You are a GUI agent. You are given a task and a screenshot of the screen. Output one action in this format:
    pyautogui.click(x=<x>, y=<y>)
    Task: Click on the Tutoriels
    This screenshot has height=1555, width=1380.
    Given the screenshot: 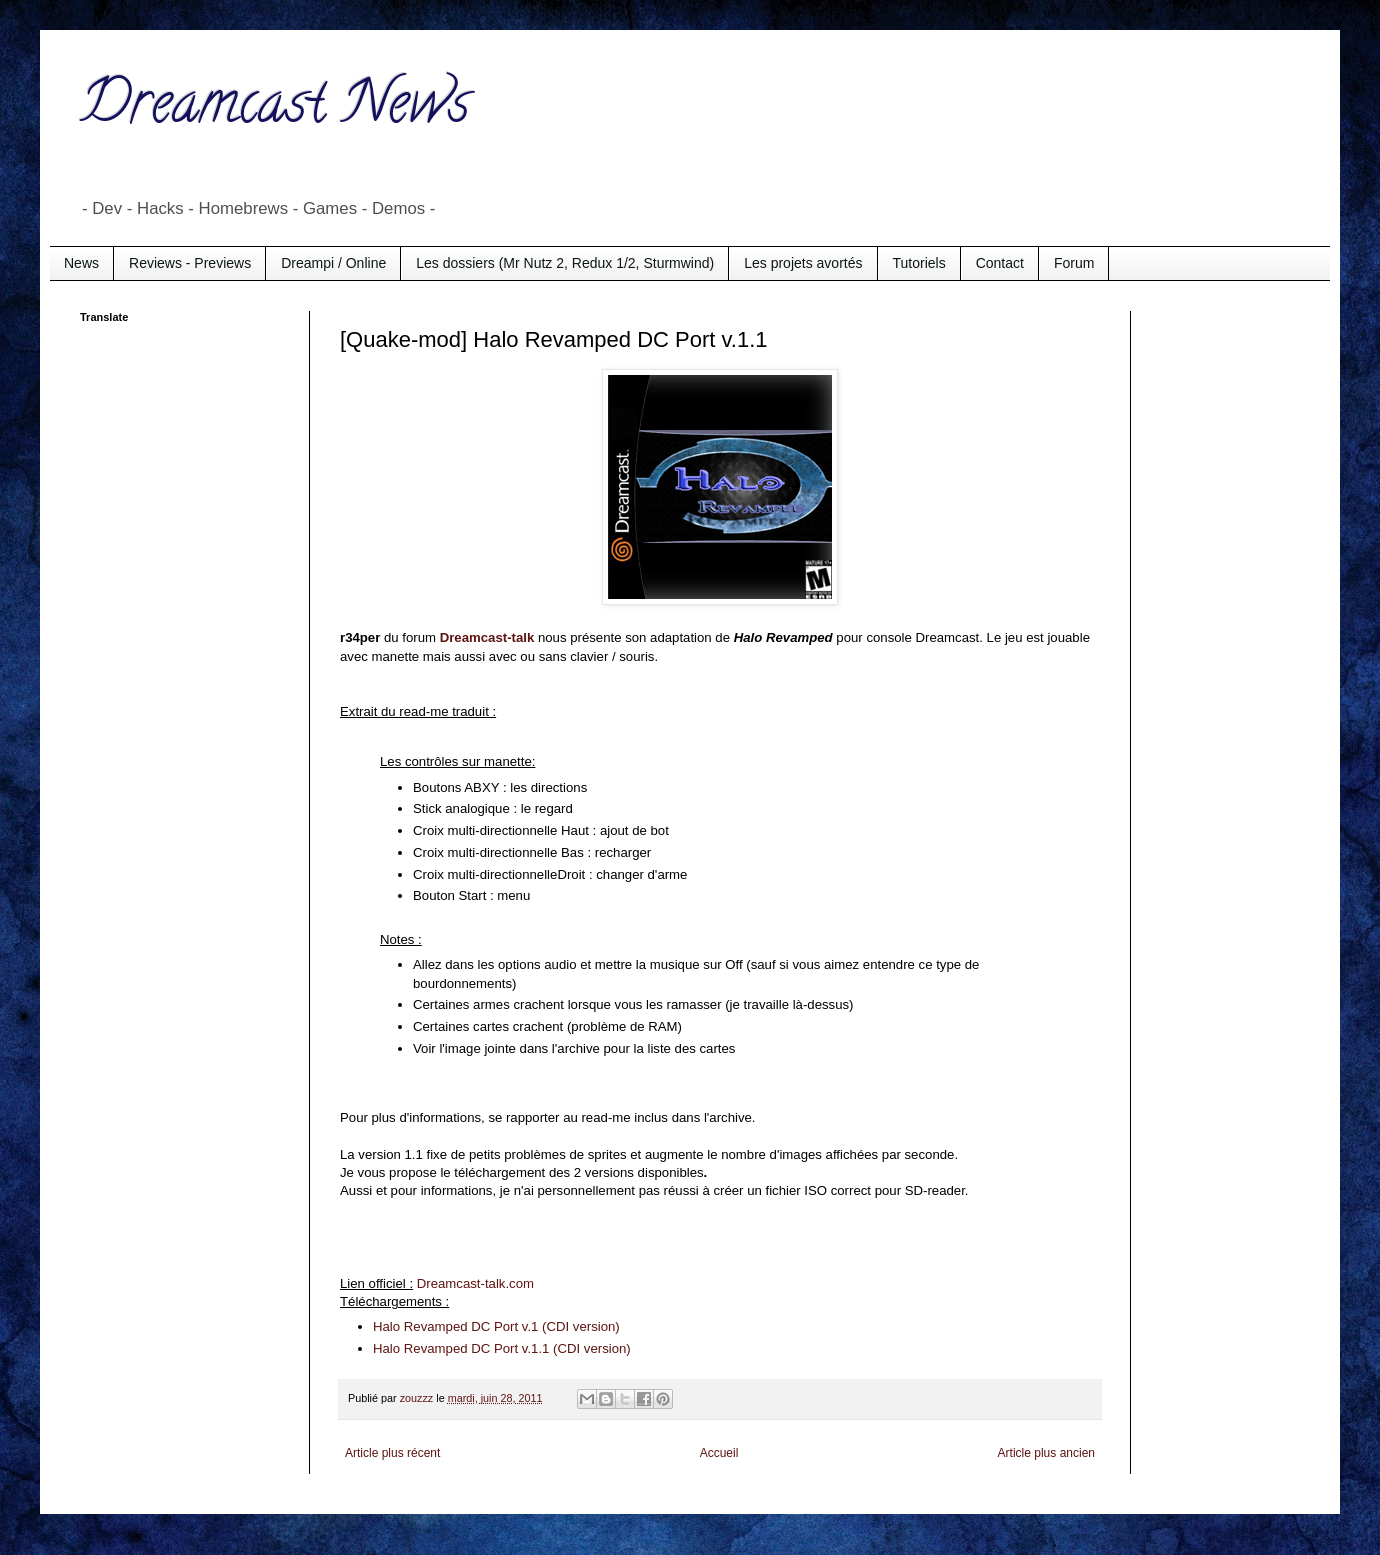 What is the action you would take?
    pyautogui.click(x=919, y=263)
    